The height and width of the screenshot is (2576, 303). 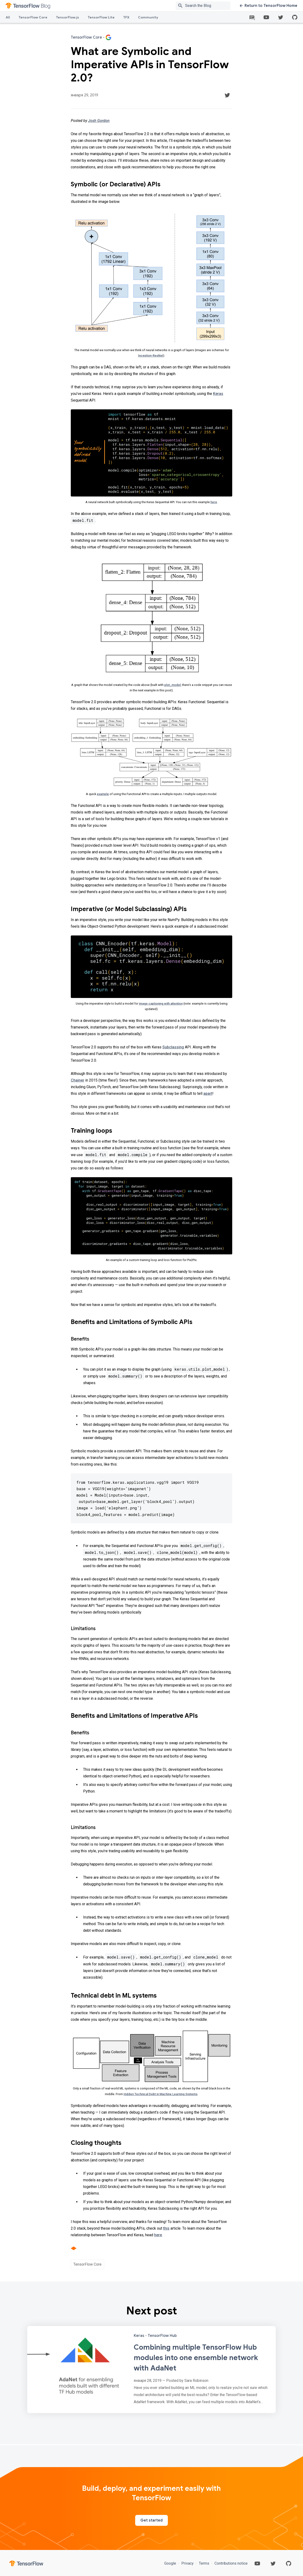 What do you see at coordinates (160, 2094) in the screenshot?
I see `Hidden Technical Debt in Machine Learning Systems` at bounding box center [160, 2094].